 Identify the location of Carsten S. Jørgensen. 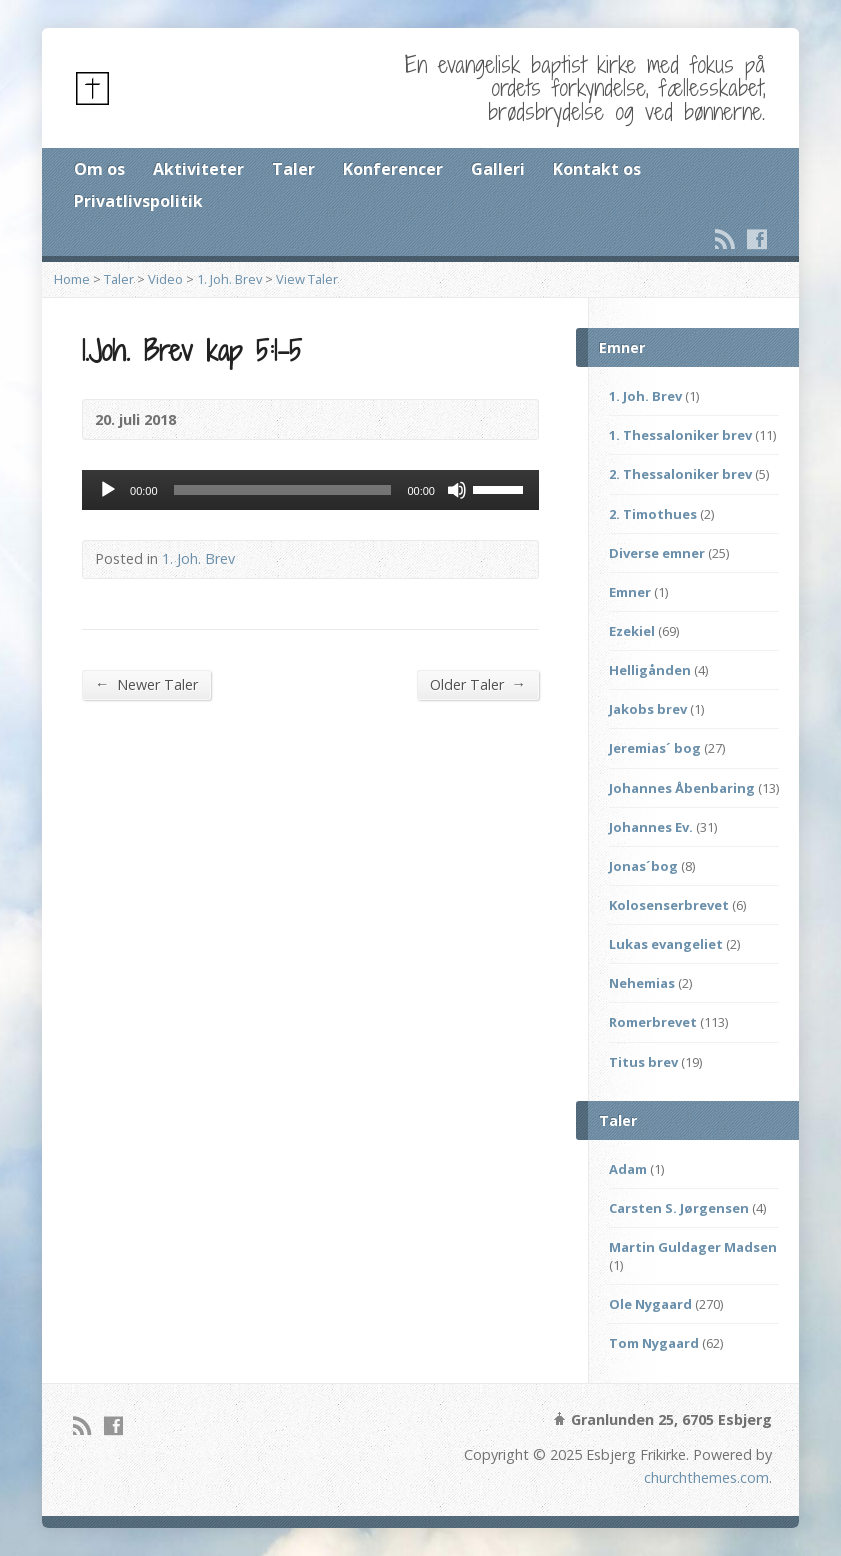
(679, 1208).